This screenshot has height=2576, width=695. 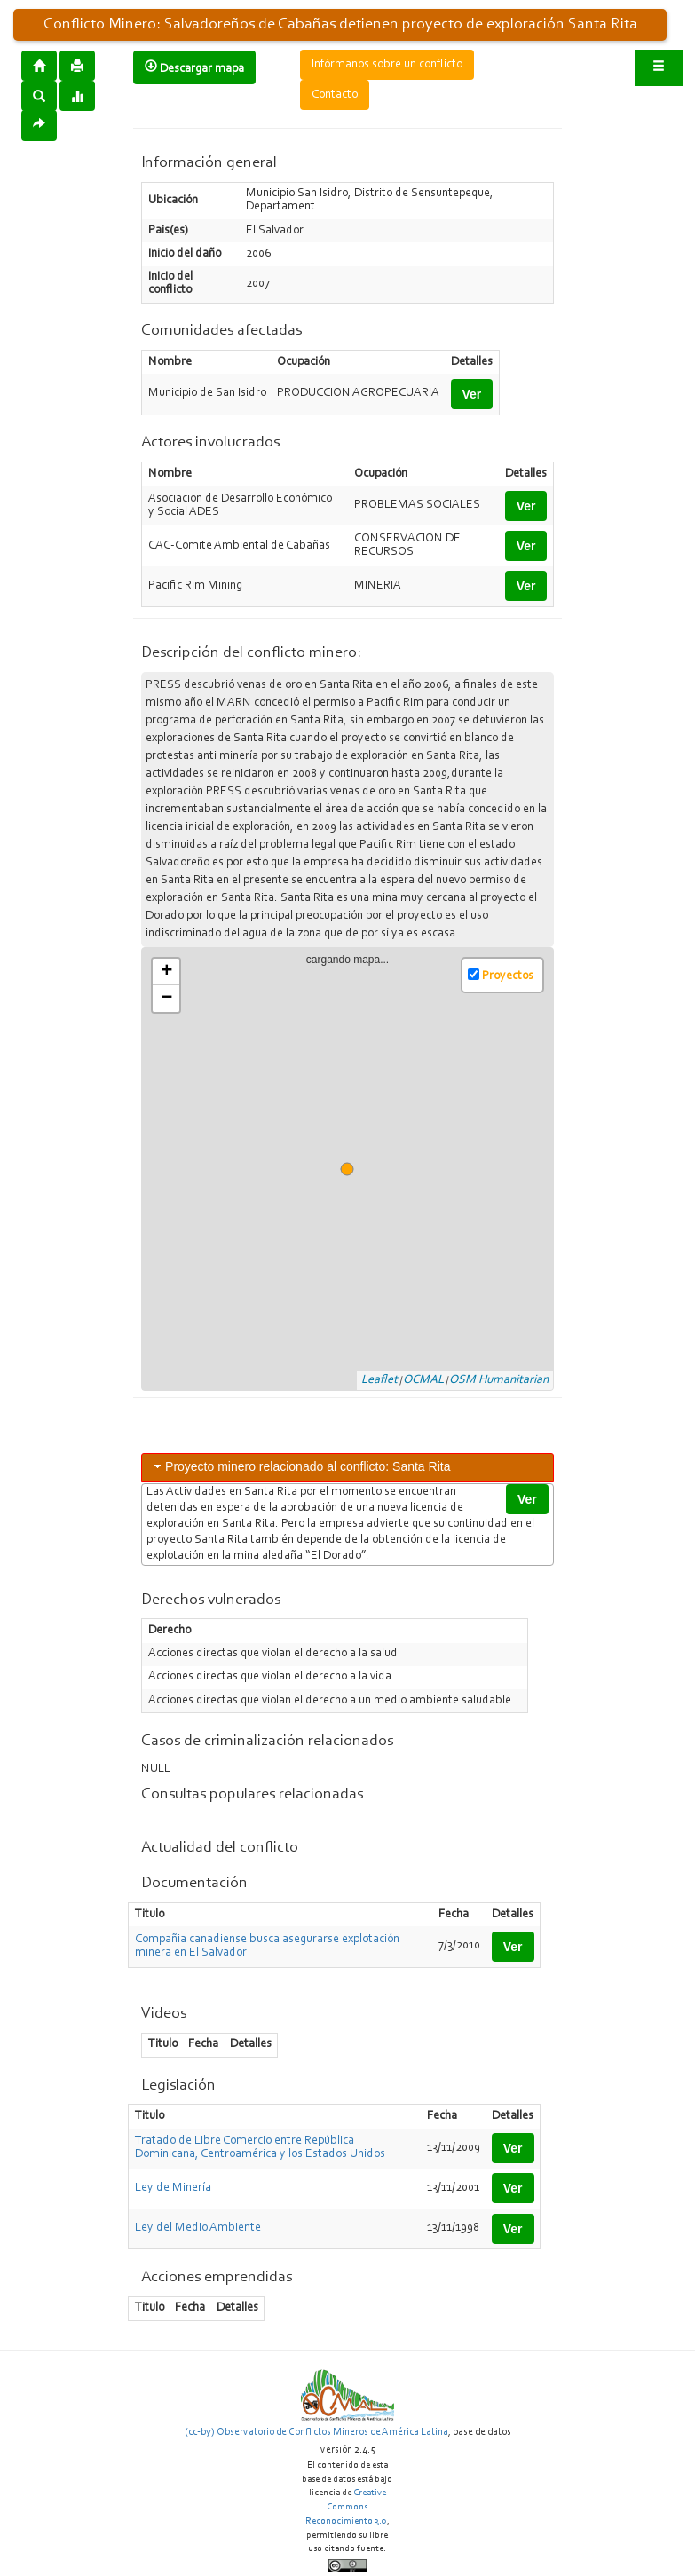 I want to click on (cc-by) Observatorio de Conflictos Mineros de América Latina, so click(x=316, y=2432).